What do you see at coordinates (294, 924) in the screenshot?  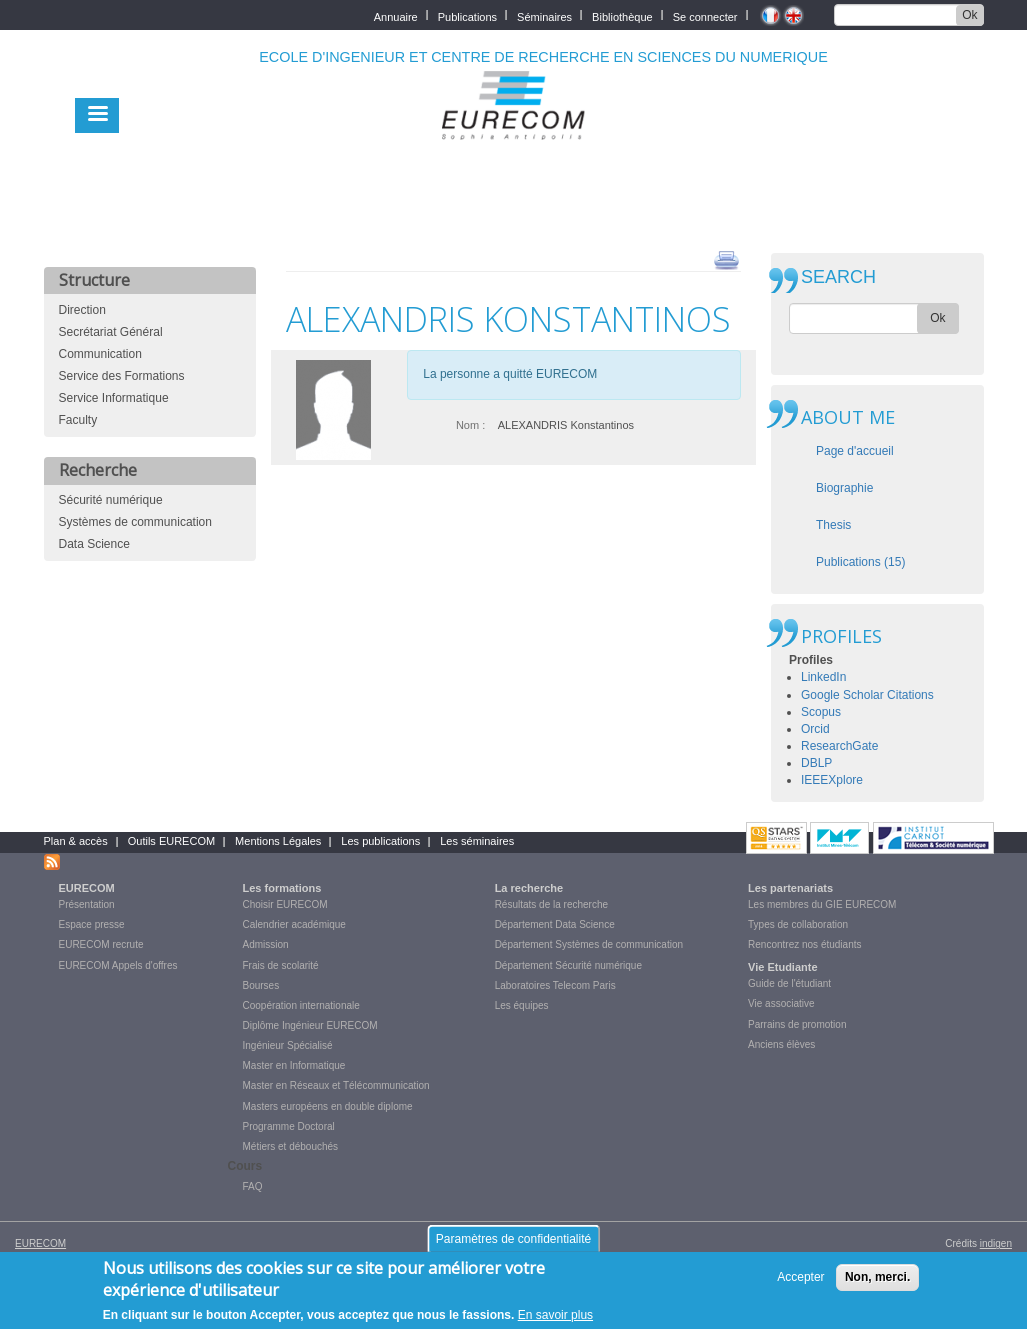 I see `Calendrier académique` at bounding box center [294, 924].